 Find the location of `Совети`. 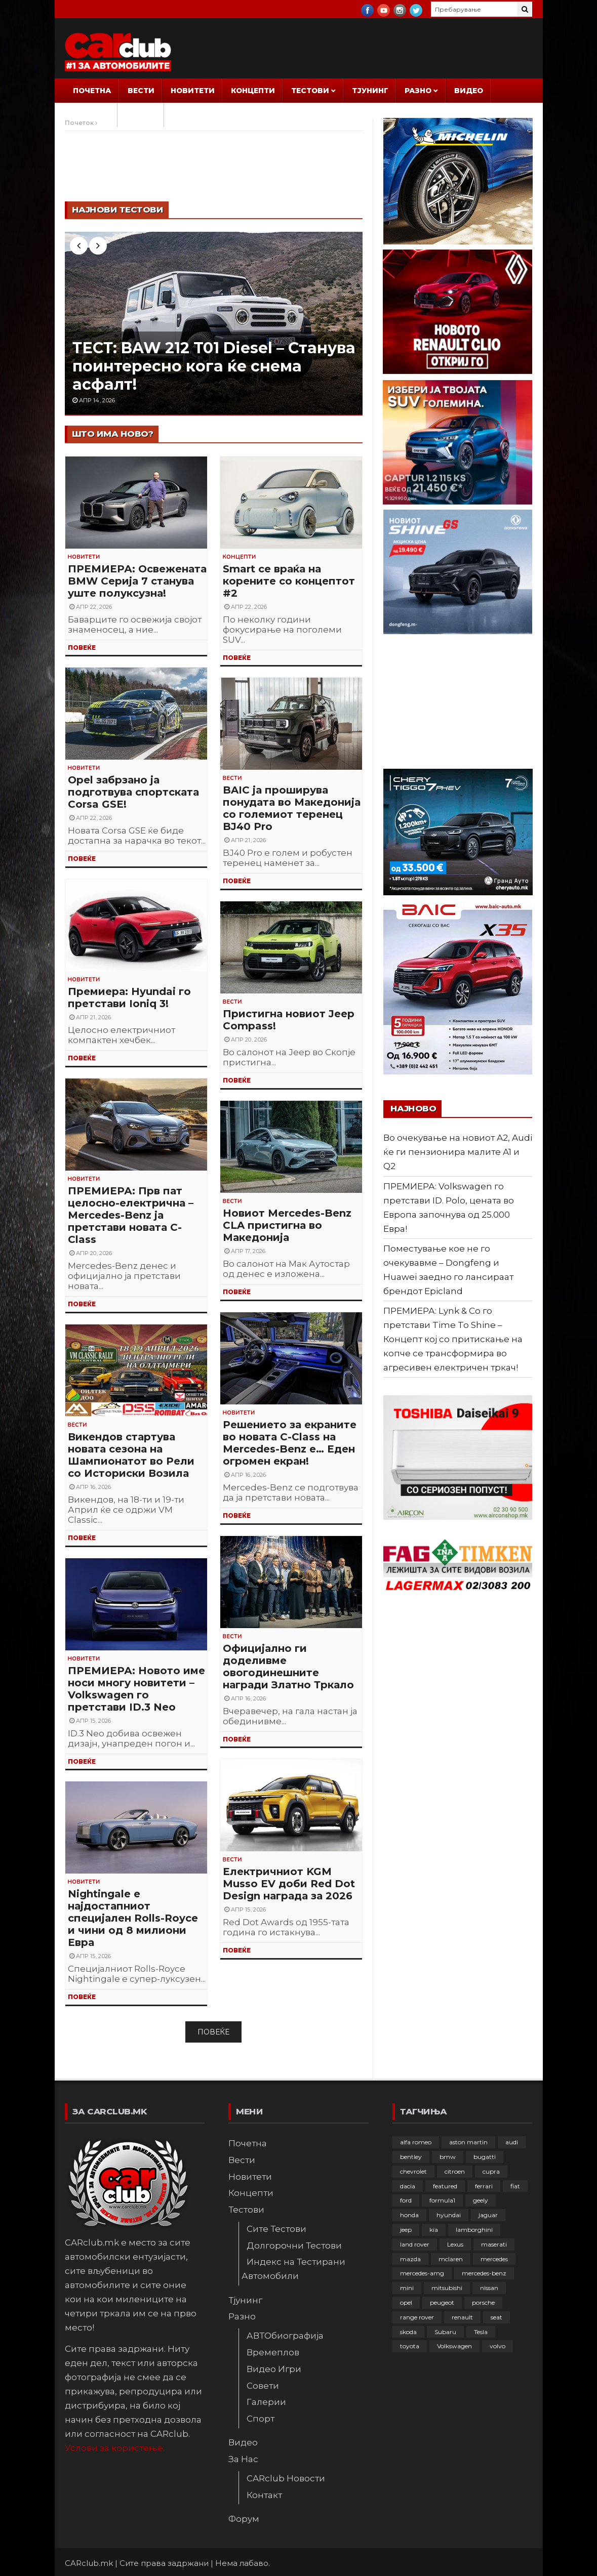

Совети is located at coordinates (263, 2386).